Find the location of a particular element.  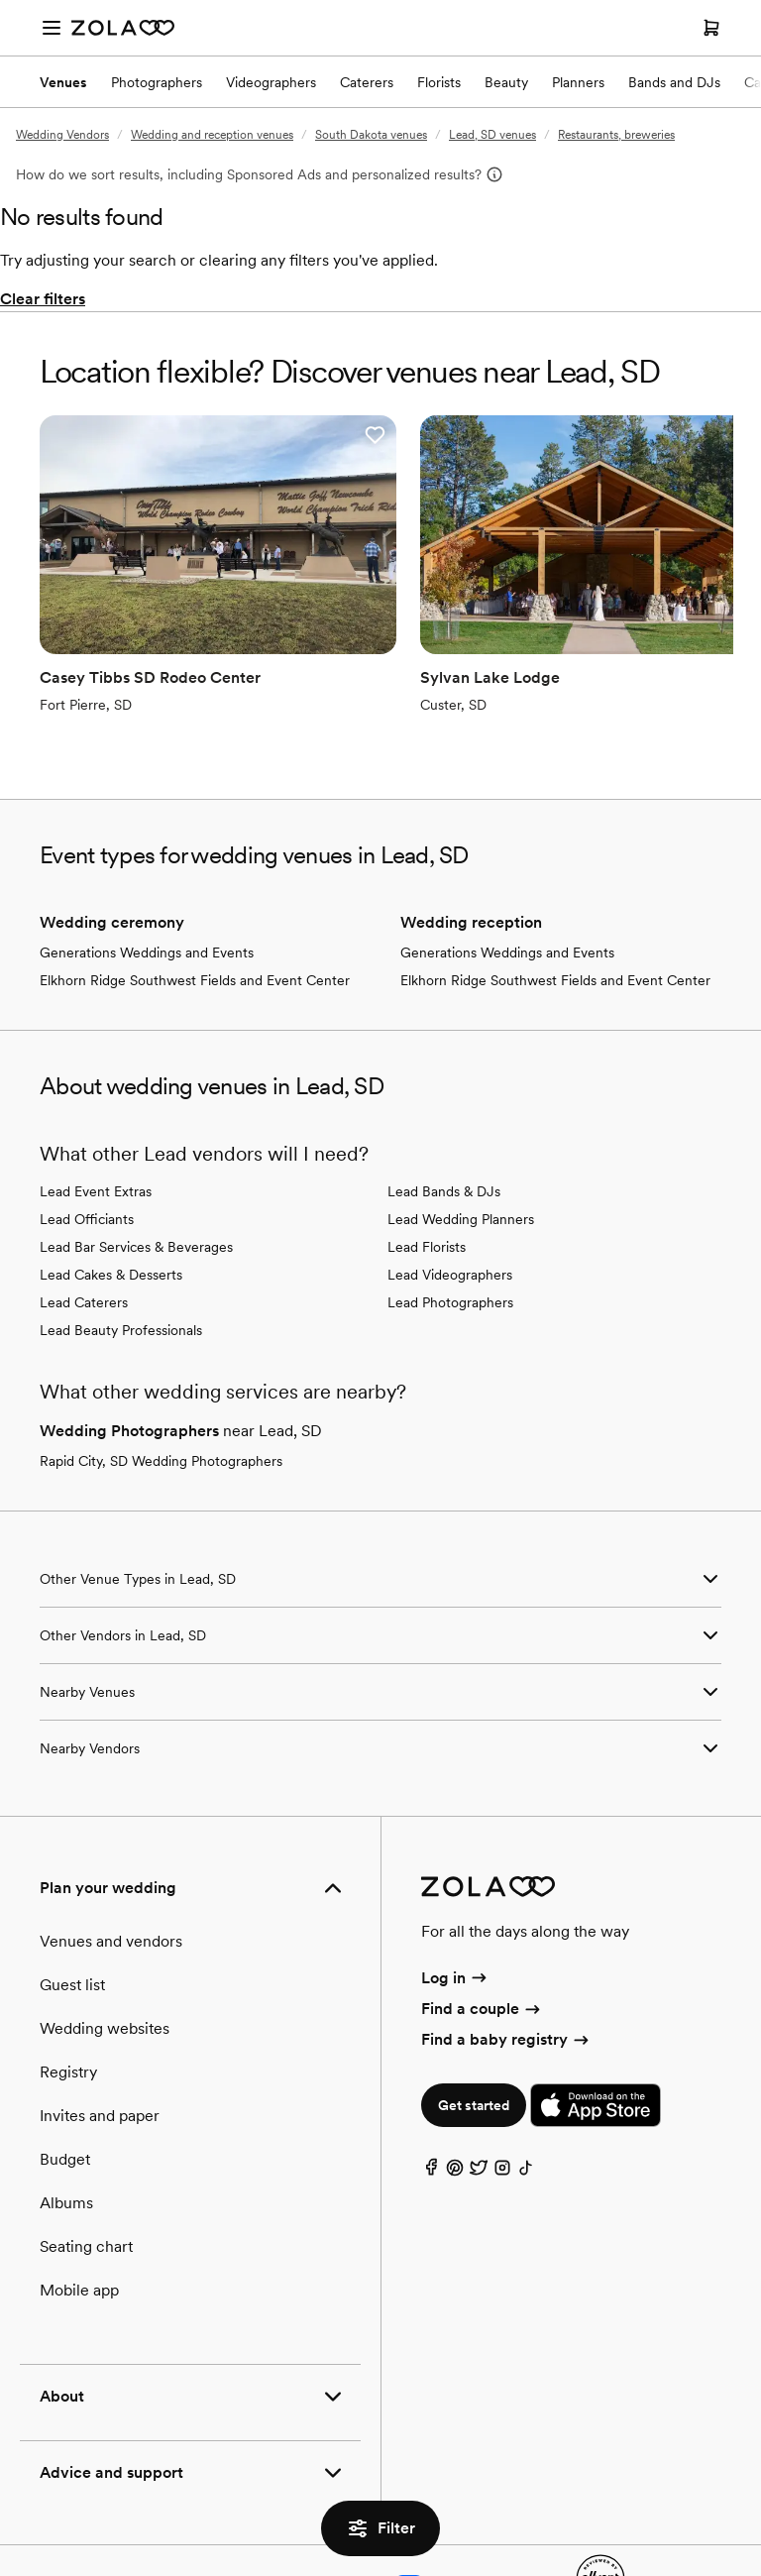

Log in is located at coordinates (455, 1908).